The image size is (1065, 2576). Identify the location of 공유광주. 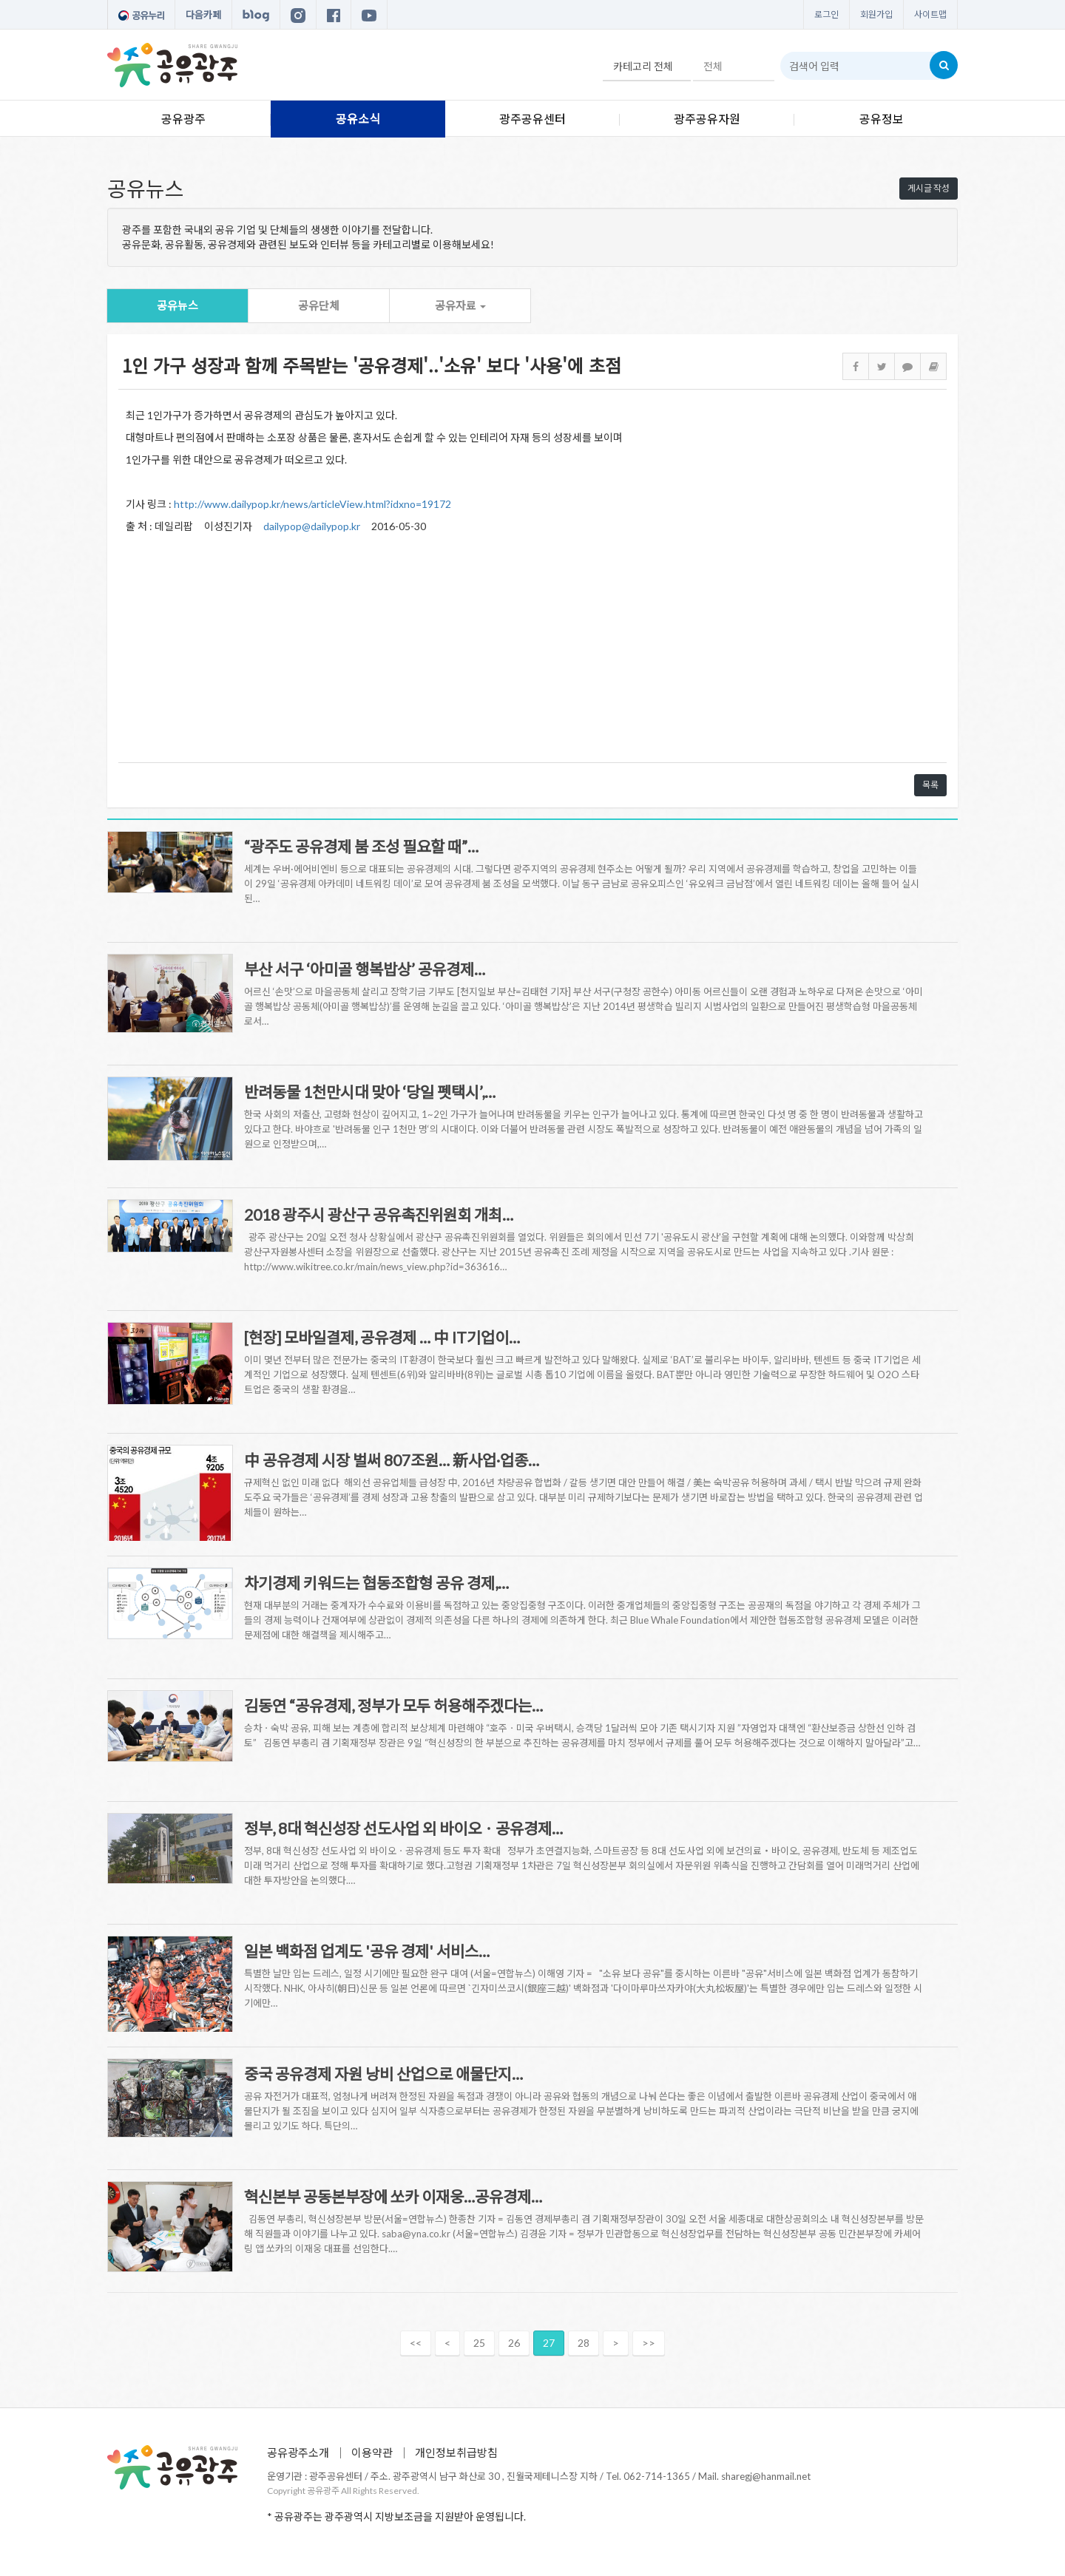
(183, 119).